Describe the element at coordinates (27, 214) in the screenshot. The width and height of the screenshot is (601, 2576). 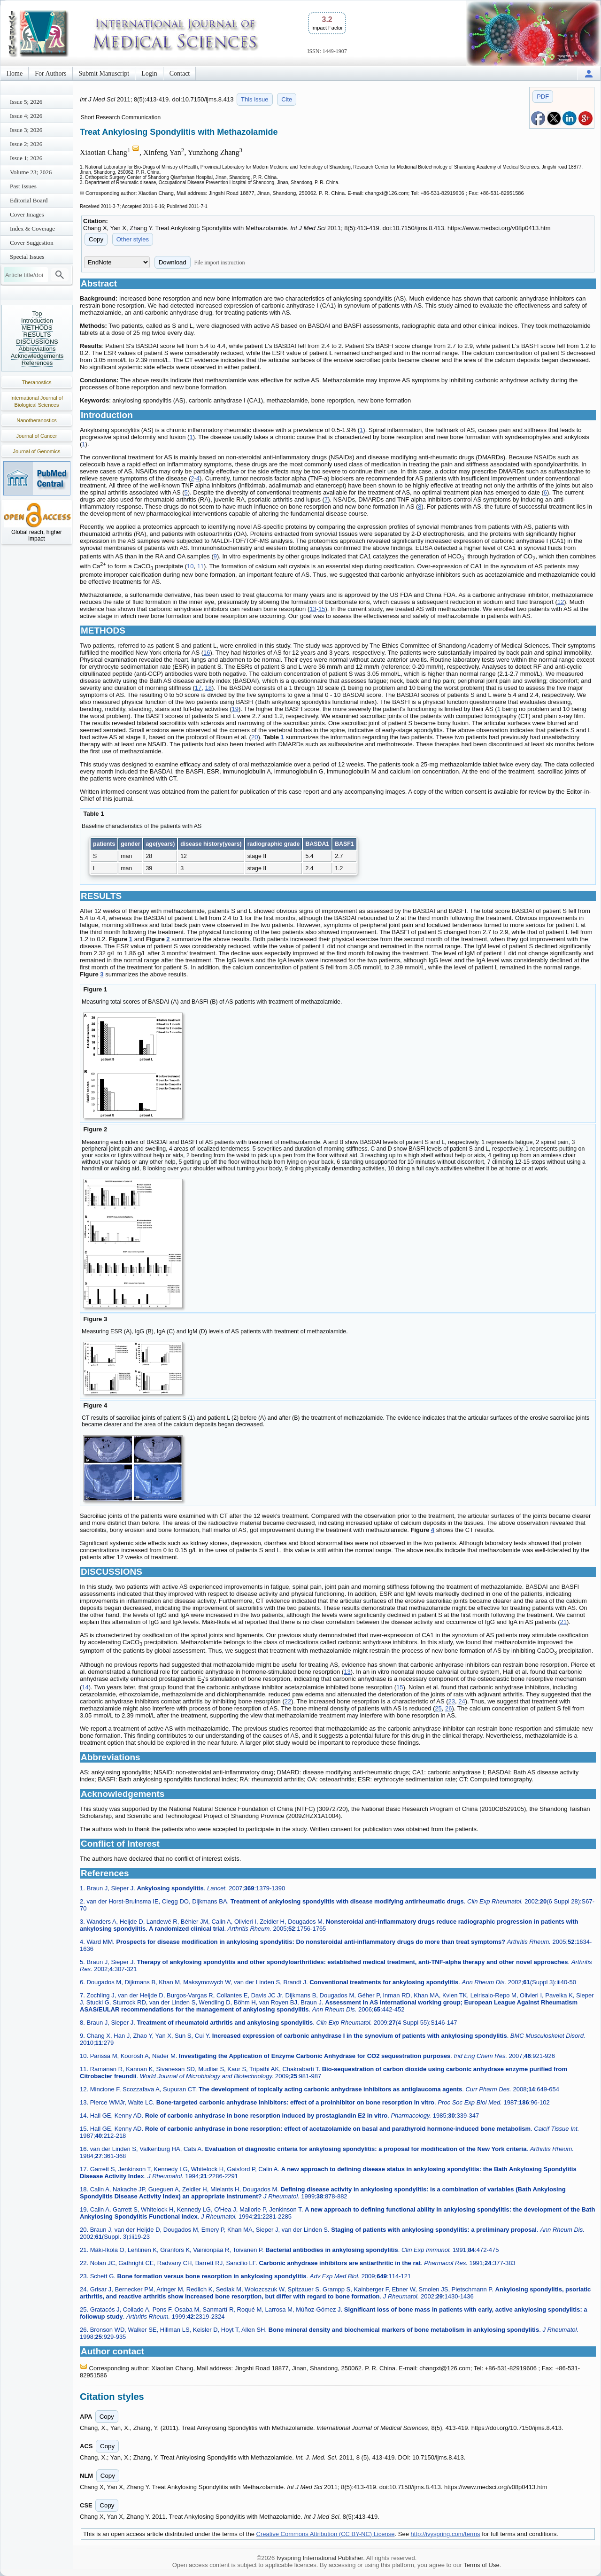
I see `Cover Images` at that location.